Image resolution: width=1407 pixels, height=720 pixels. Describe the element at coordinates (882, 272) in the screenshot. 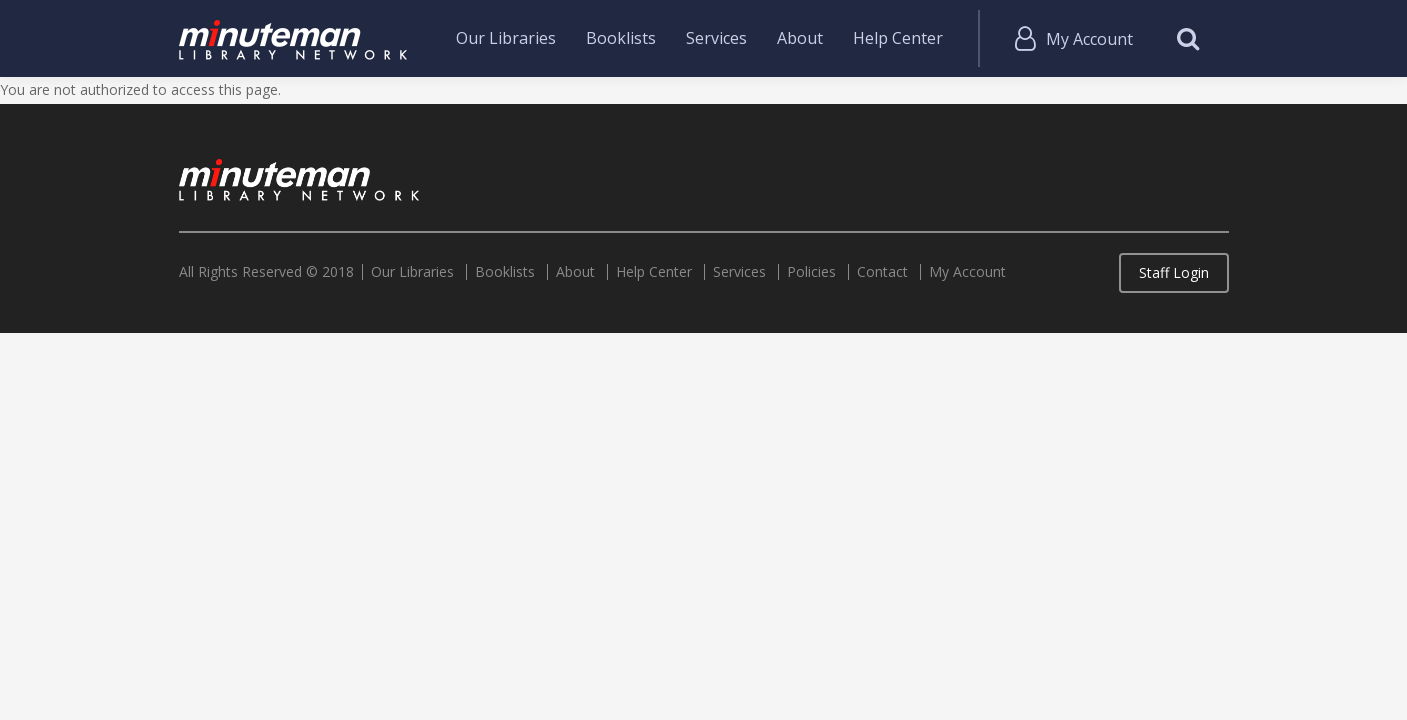

I see `Contact` at that location.